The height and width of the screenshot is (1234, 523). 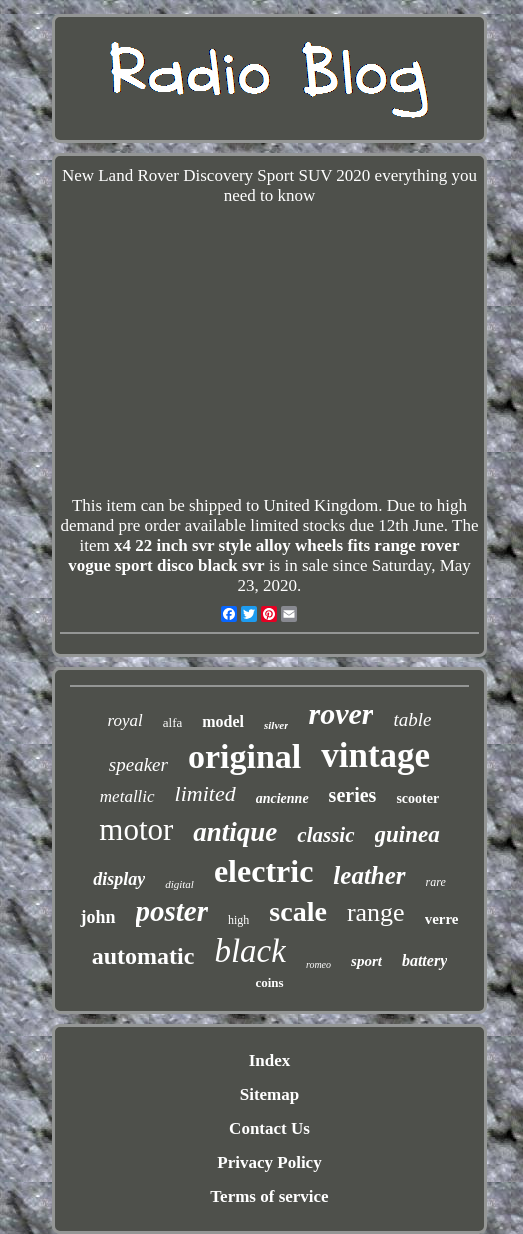 What do you see at coordinates (263, 871) in the screenshot?
I see `electric` at bounding box center [263, 871].